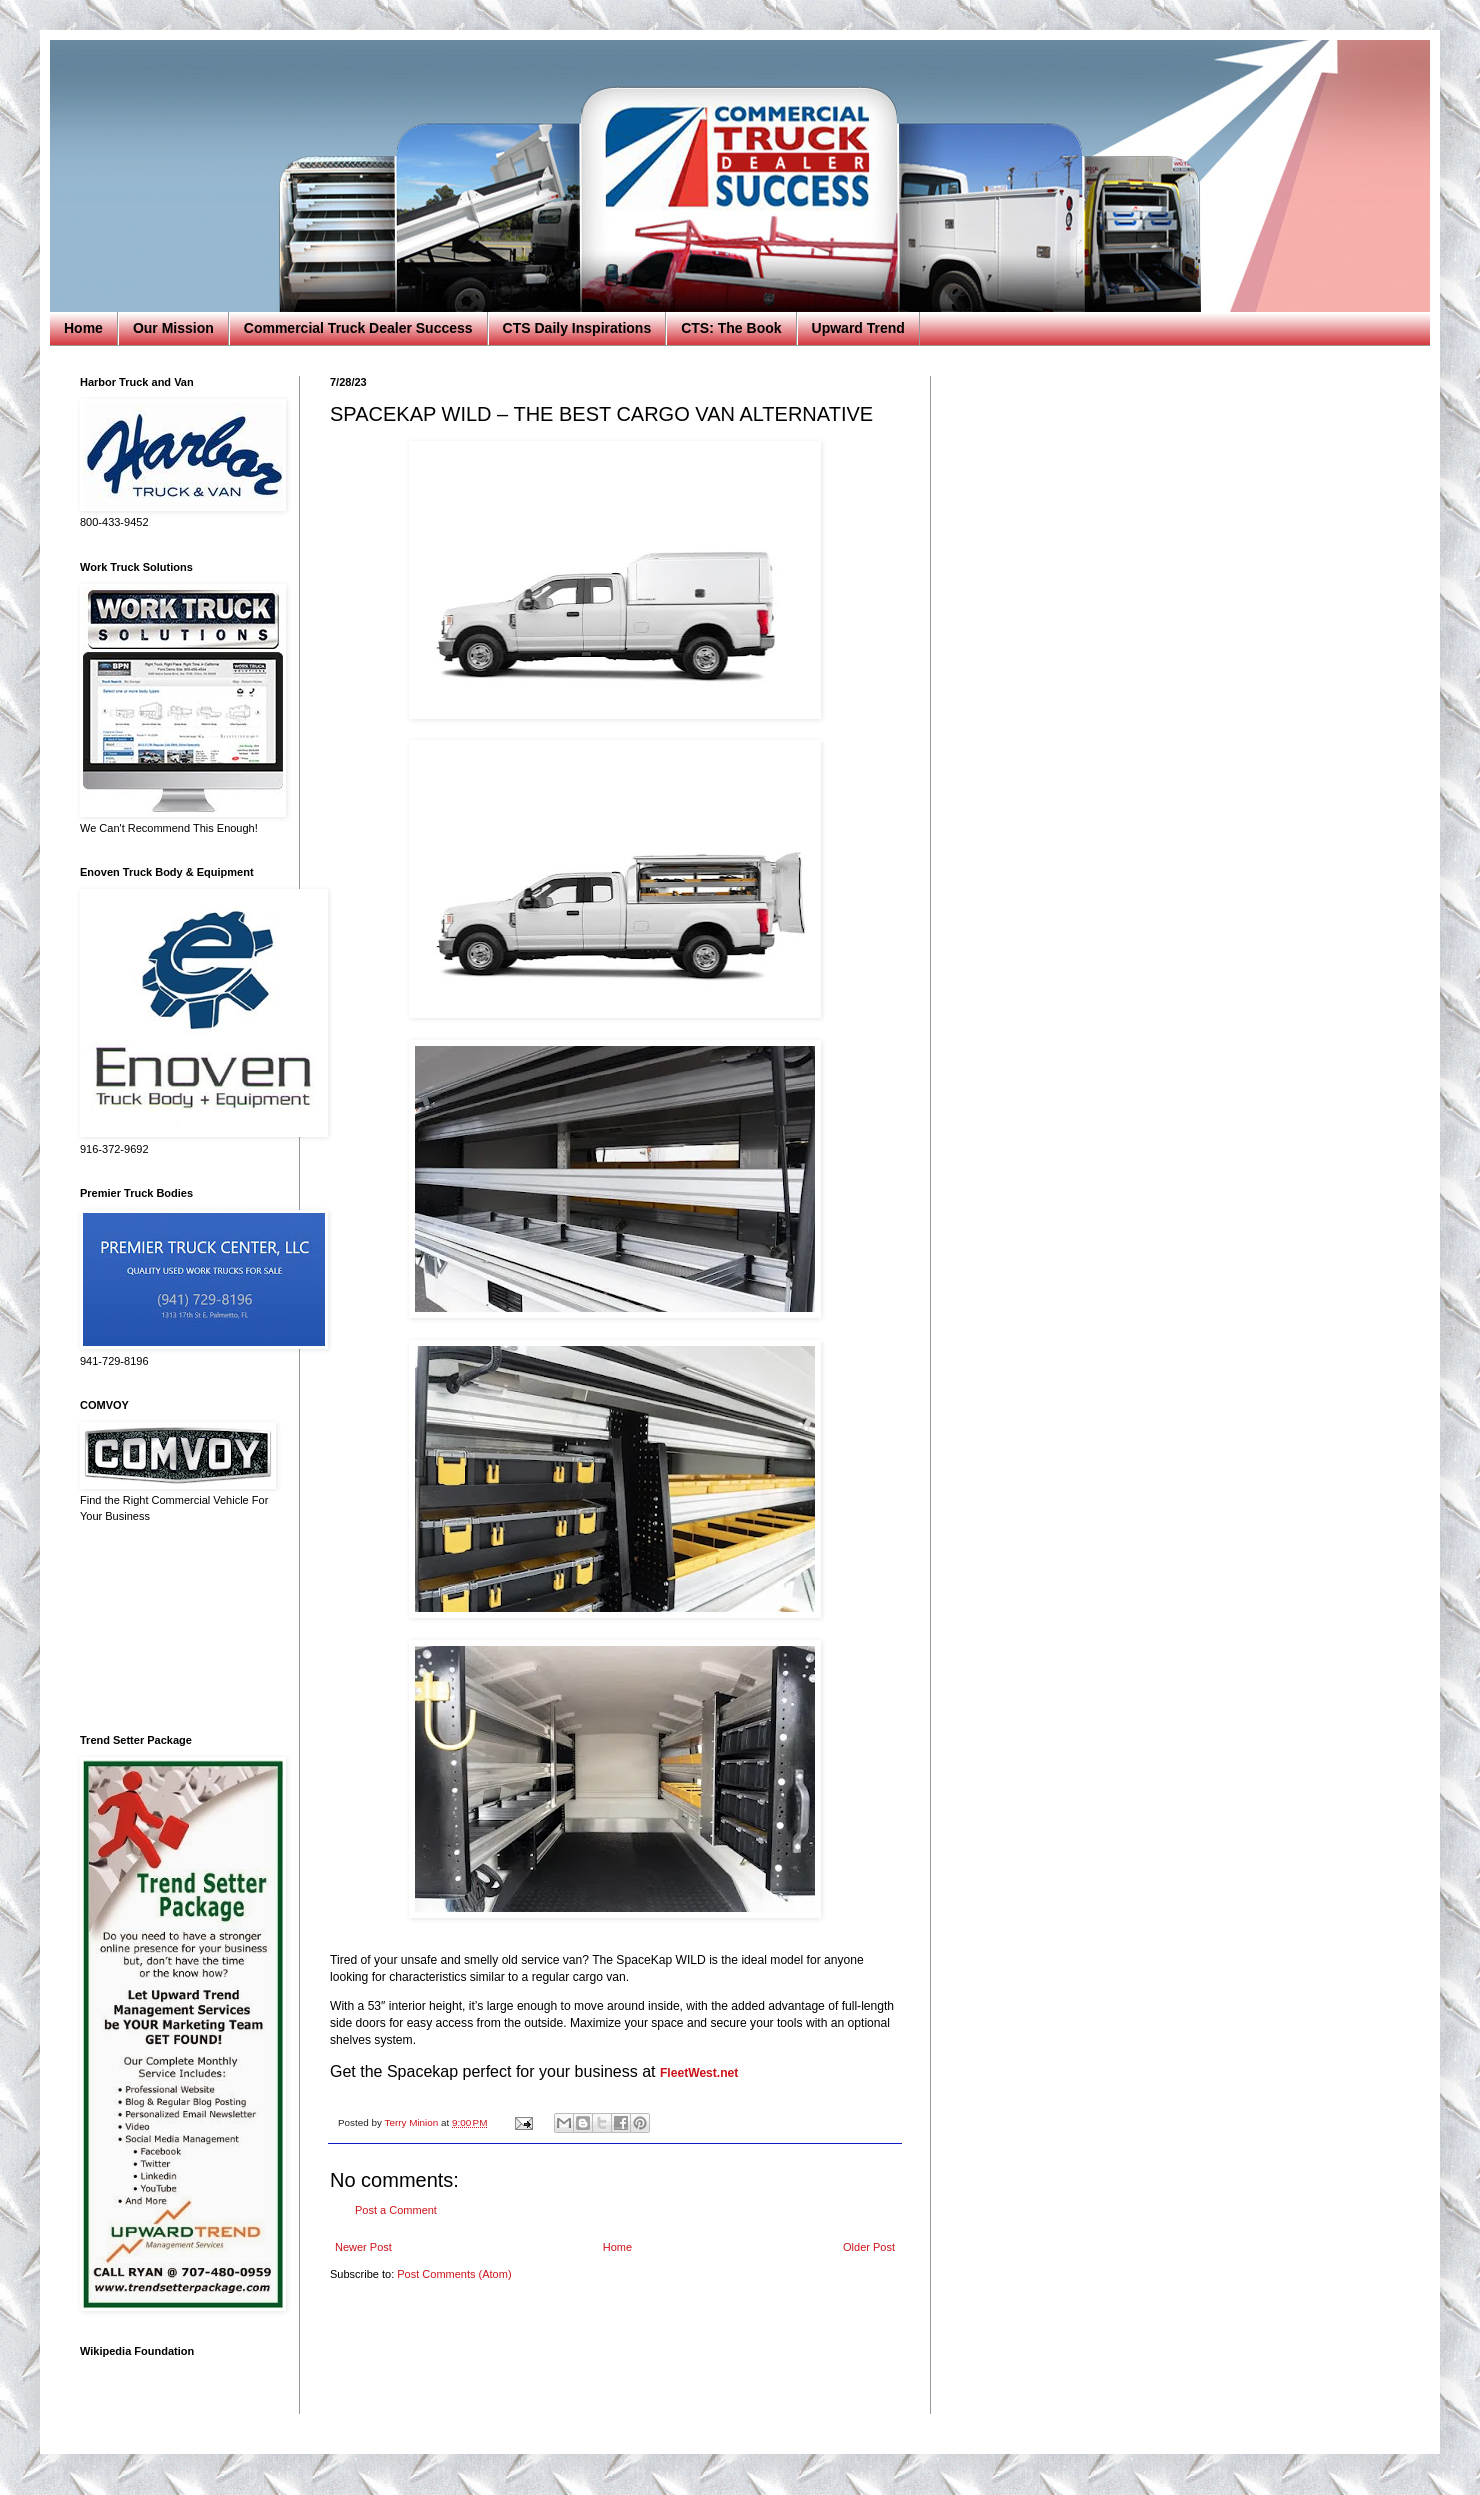  What do you see at coordinates (731, 328) in the screenshot?
I see `CTS: The Book` at bounding box center [731, 328].